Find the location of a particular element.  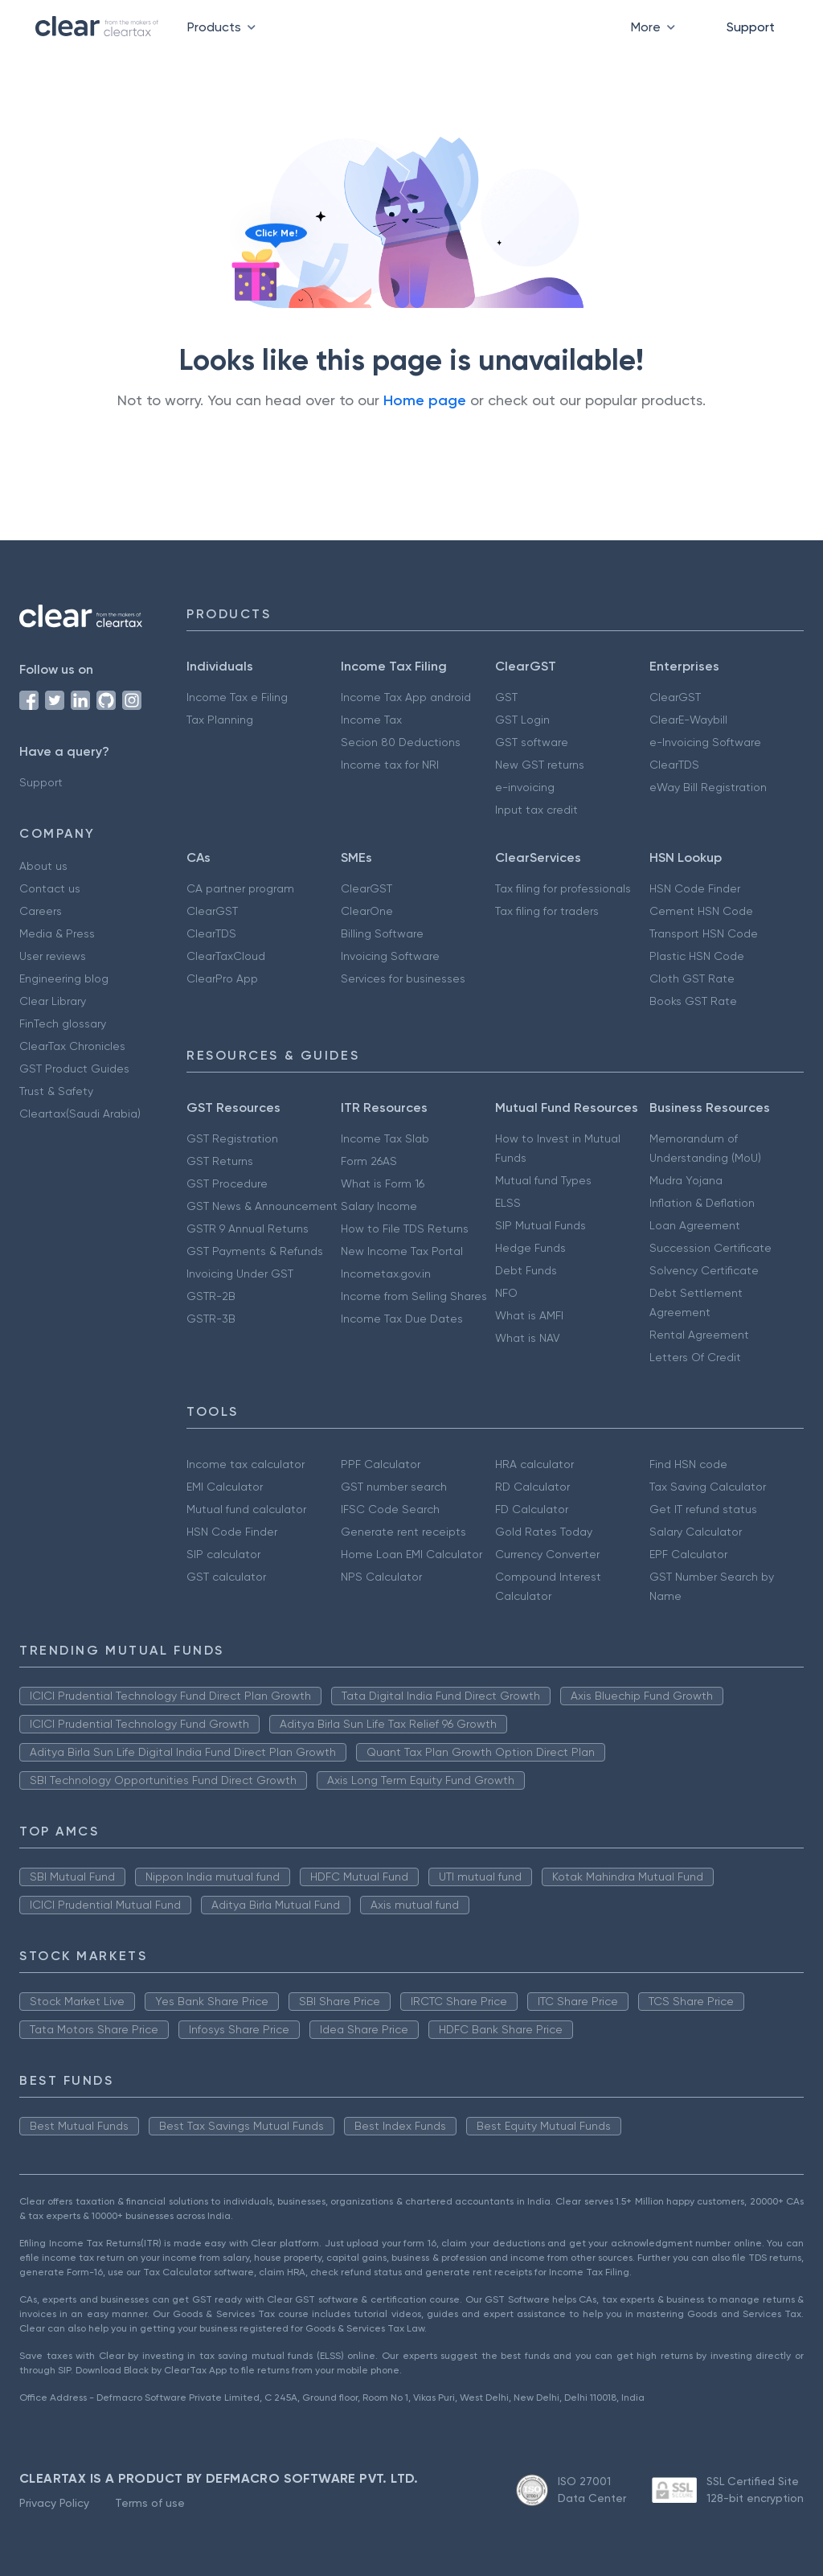

Services for businesses is located at coordinates (403, 978).